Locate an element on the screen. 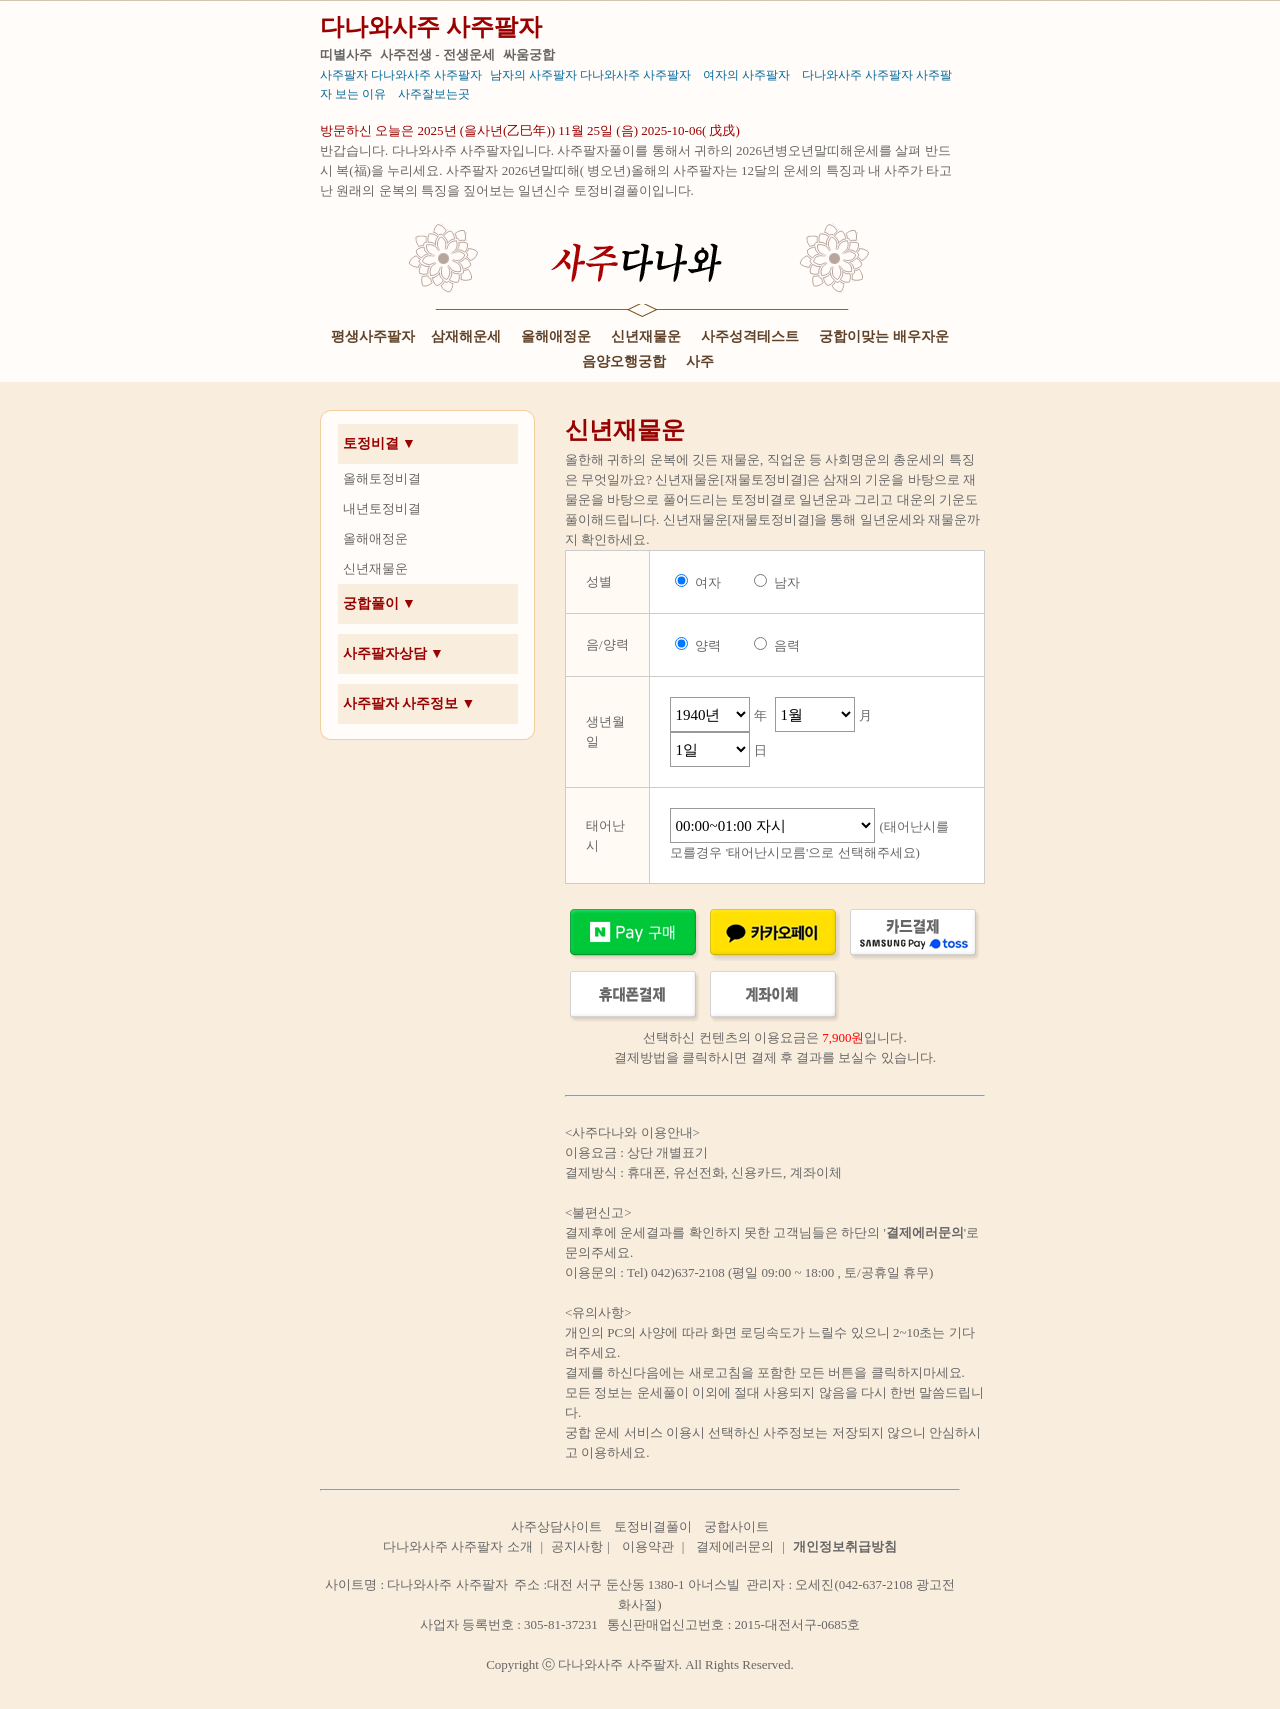 The width and height of the screenshot is (1280, 1709). 사주전생 - 전생운세 is located at coordinates (437, 54).